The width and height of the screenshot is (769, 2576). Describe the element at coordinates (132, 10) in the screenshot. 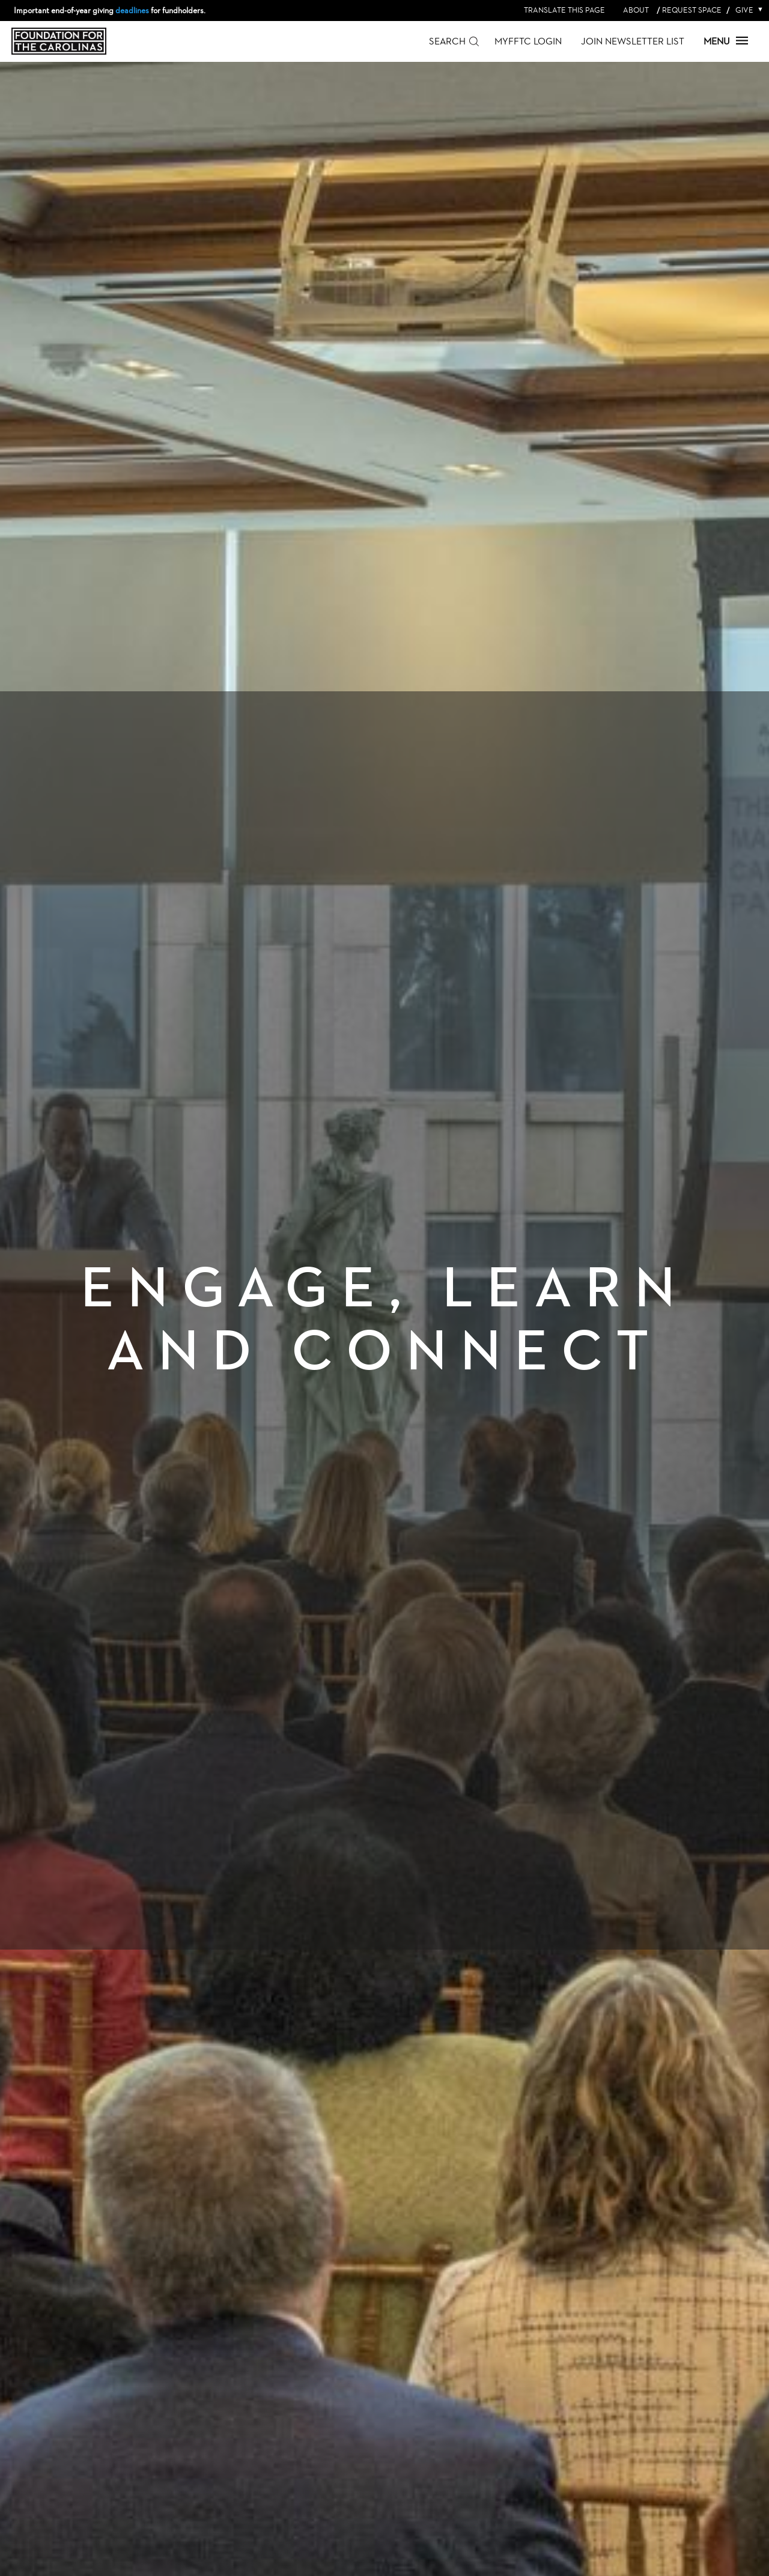

I see `deadlines` at that location.